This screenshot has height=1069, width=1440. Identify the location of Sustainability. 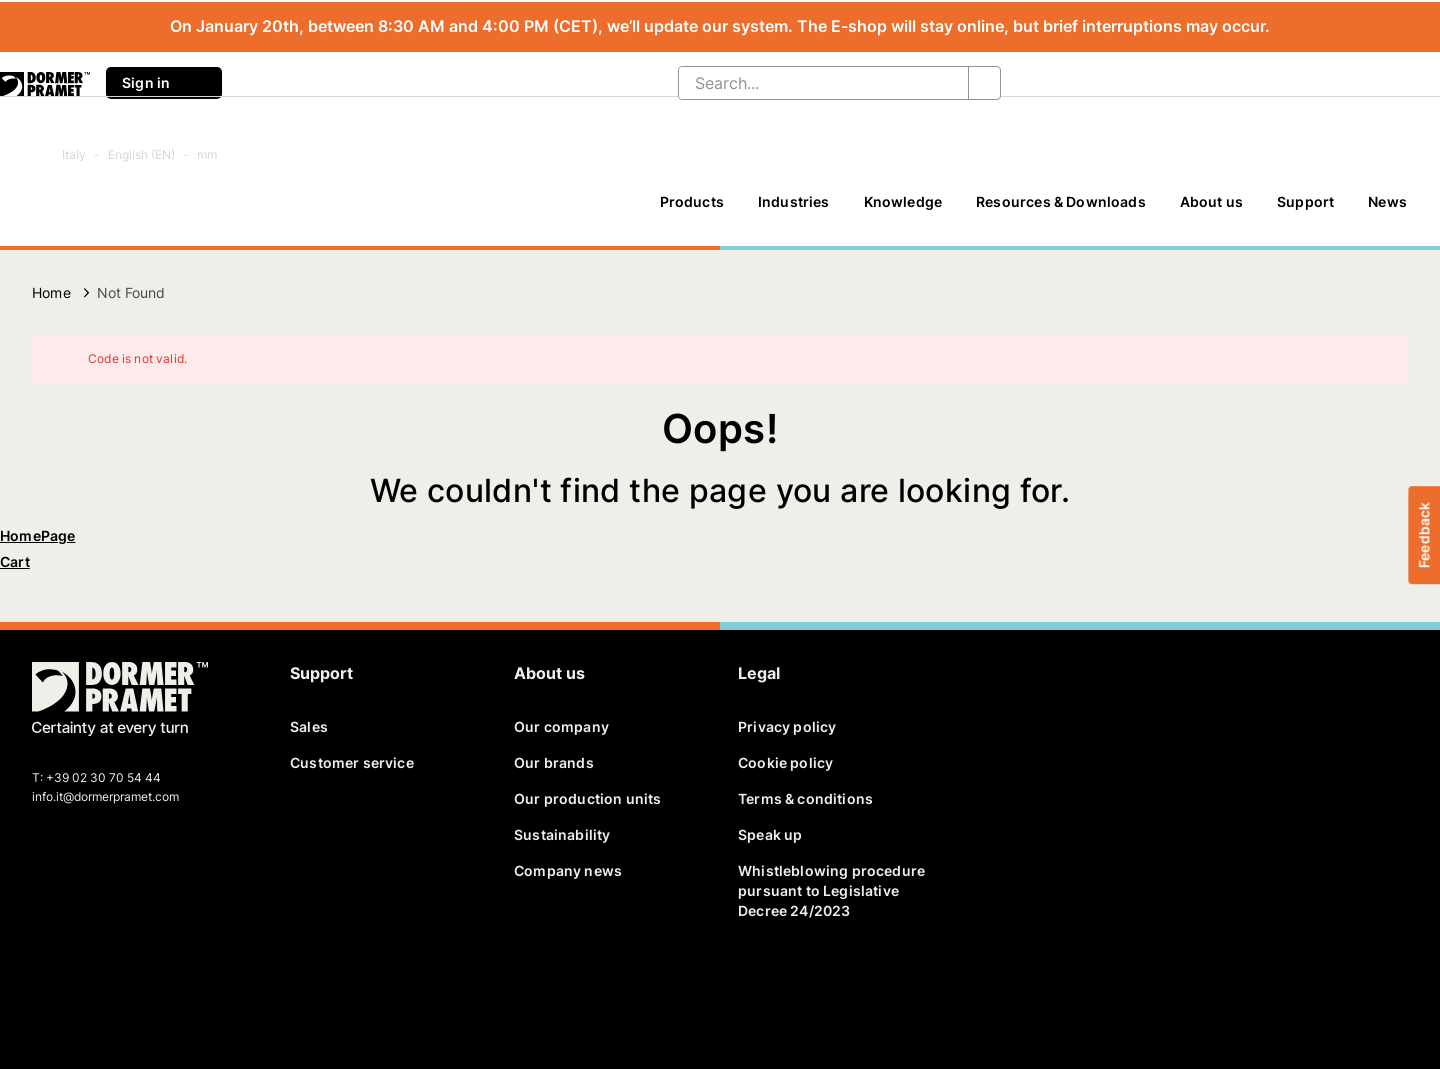
(562, 834).